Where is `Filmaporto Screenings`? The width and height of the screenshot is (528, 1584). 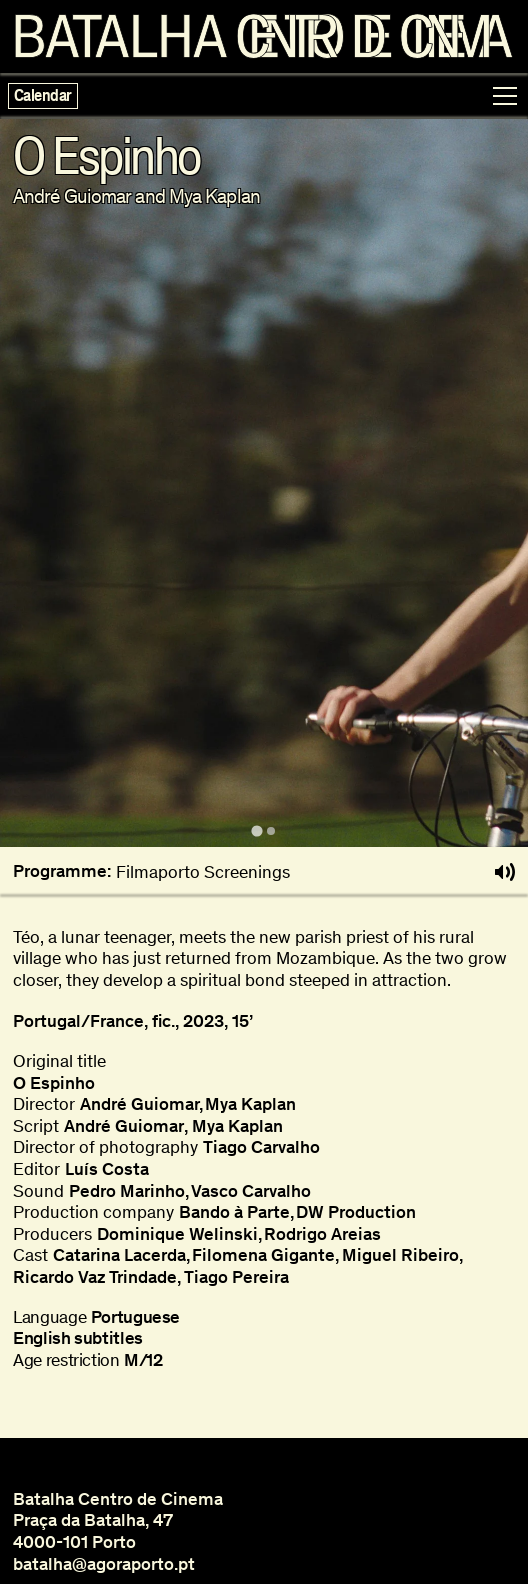
Filmaporto Screenings is located at coordinates (203, 872).